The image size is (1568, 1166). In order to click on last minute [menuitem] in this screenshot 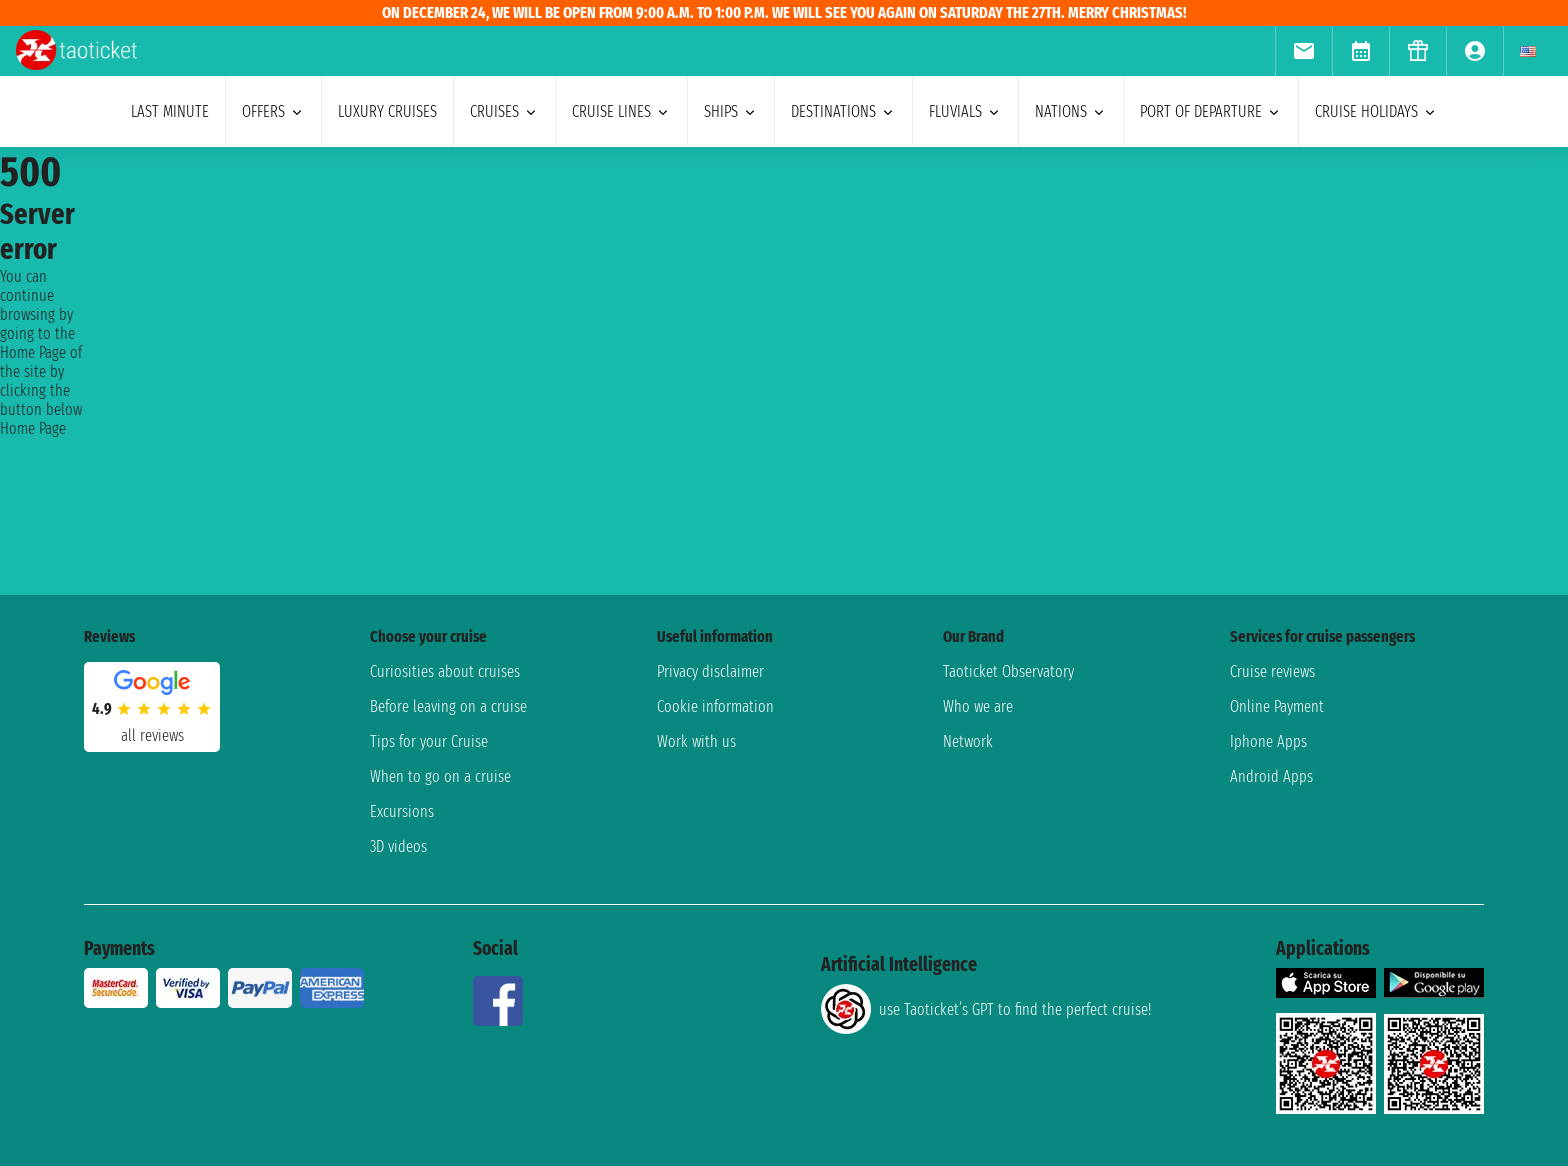, I will do `click(170, 111)`.